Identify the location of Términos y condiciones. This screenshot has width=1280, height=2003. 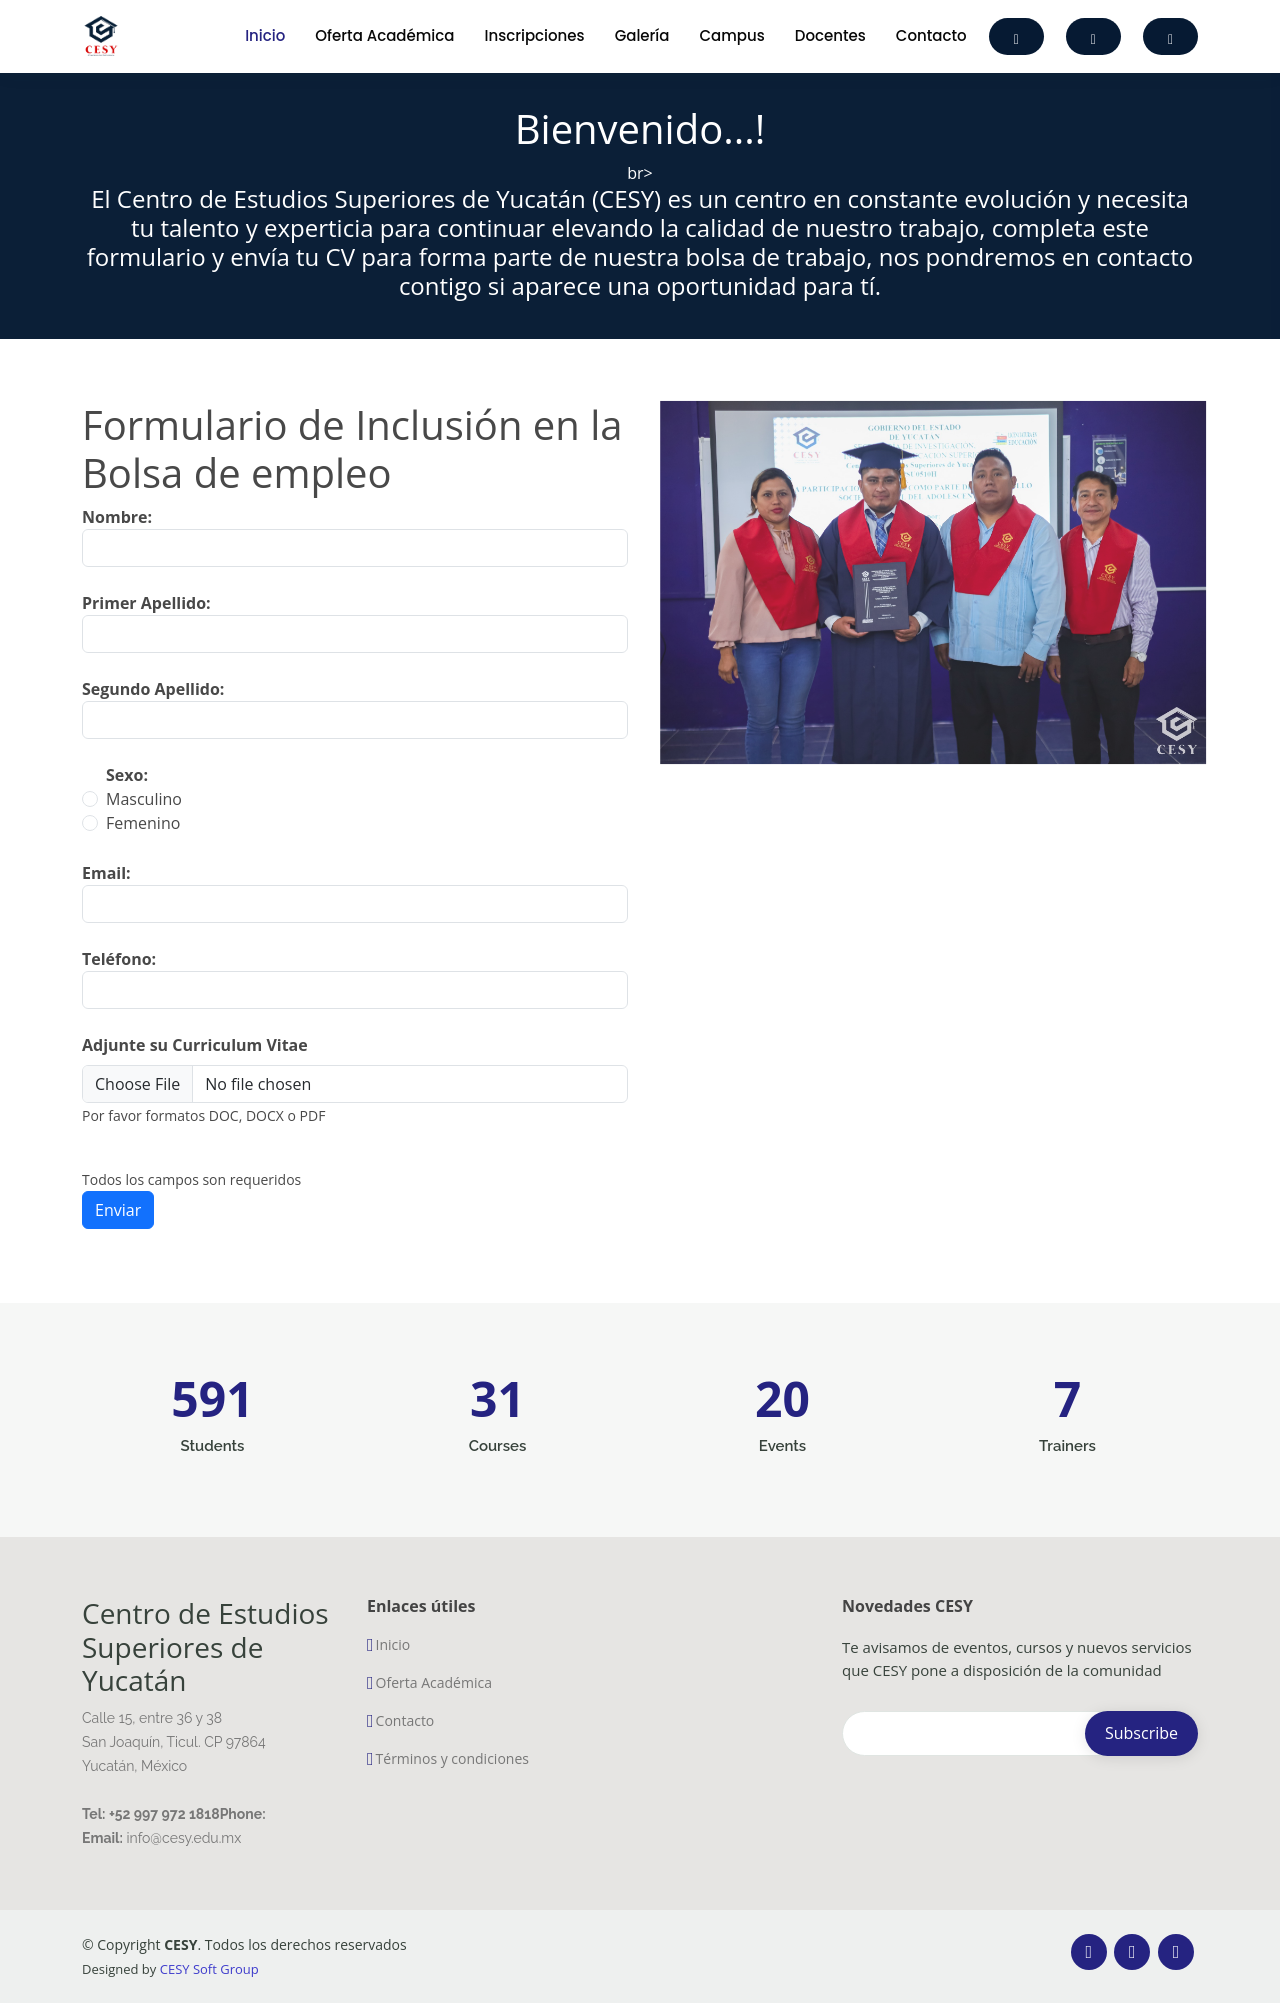
(452, 1759).